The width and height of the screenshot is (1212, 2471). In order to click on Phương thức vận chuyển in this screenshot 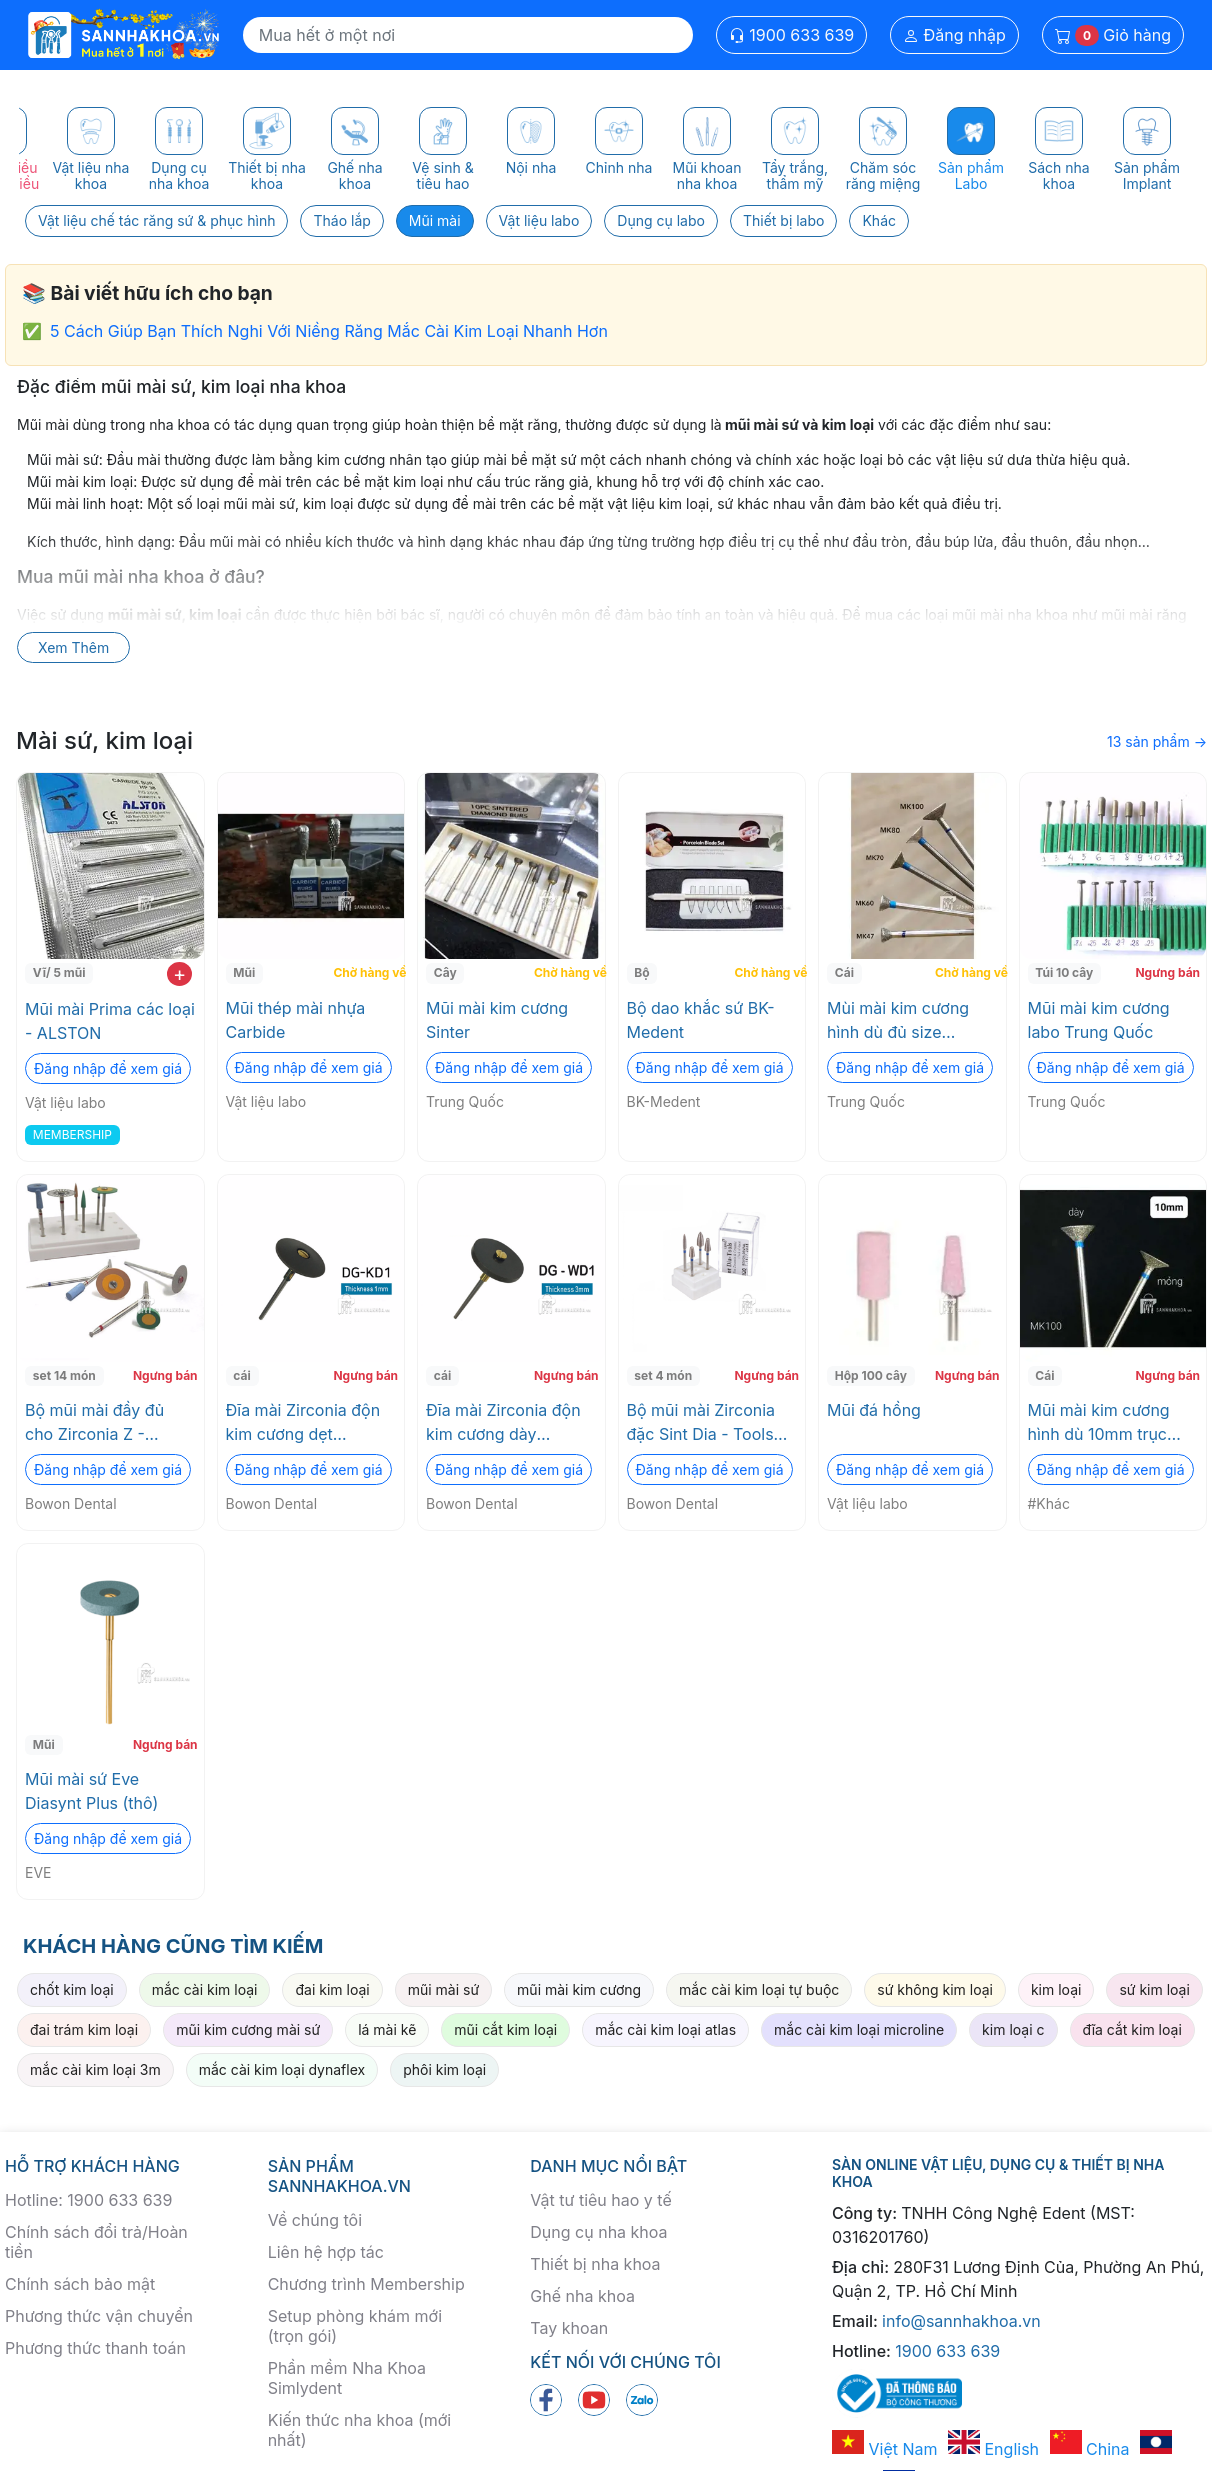, I will do `click(99, 2316)`.